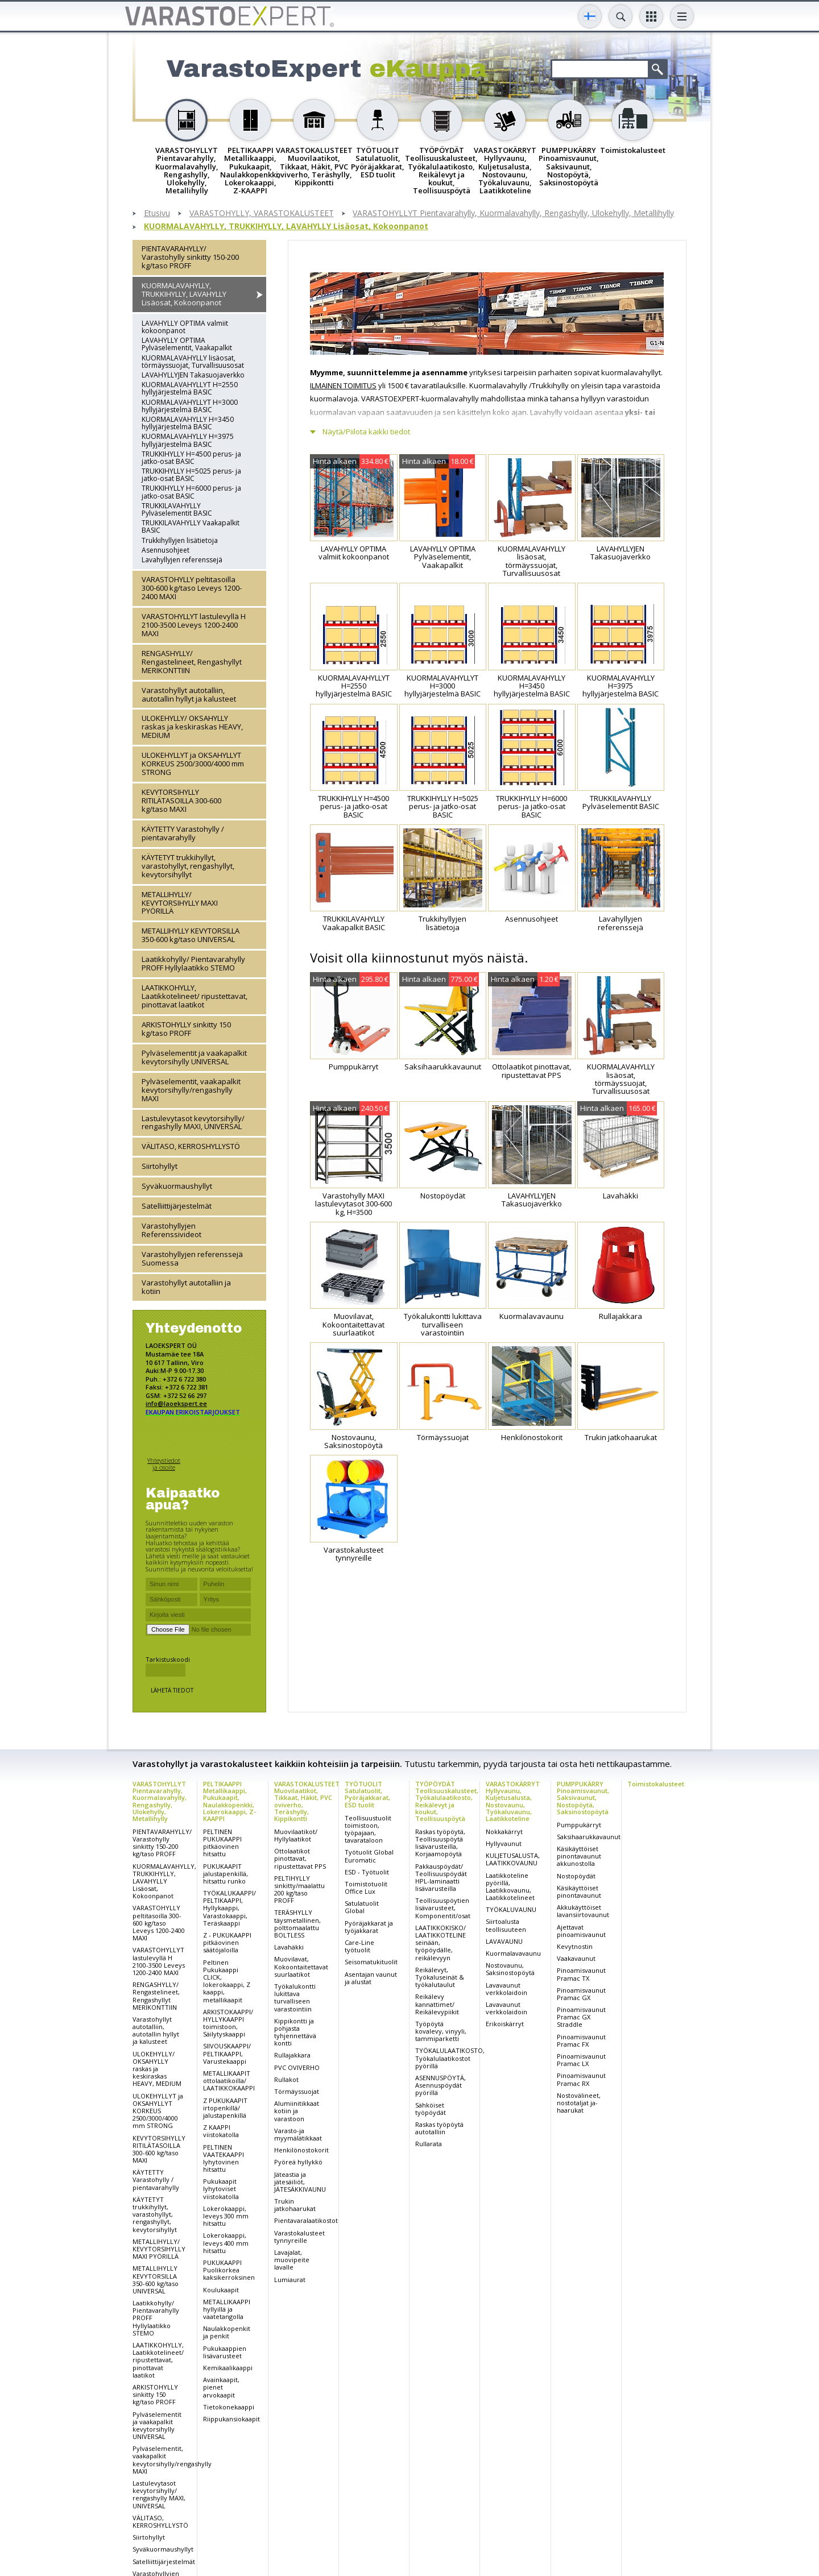  What do you see at coordinates (189, 694) in the screenshot?
I see `Varastohyllyt autotalliin, autotallin hyllyt ja kalusteet` at bounding box center [189, 694].